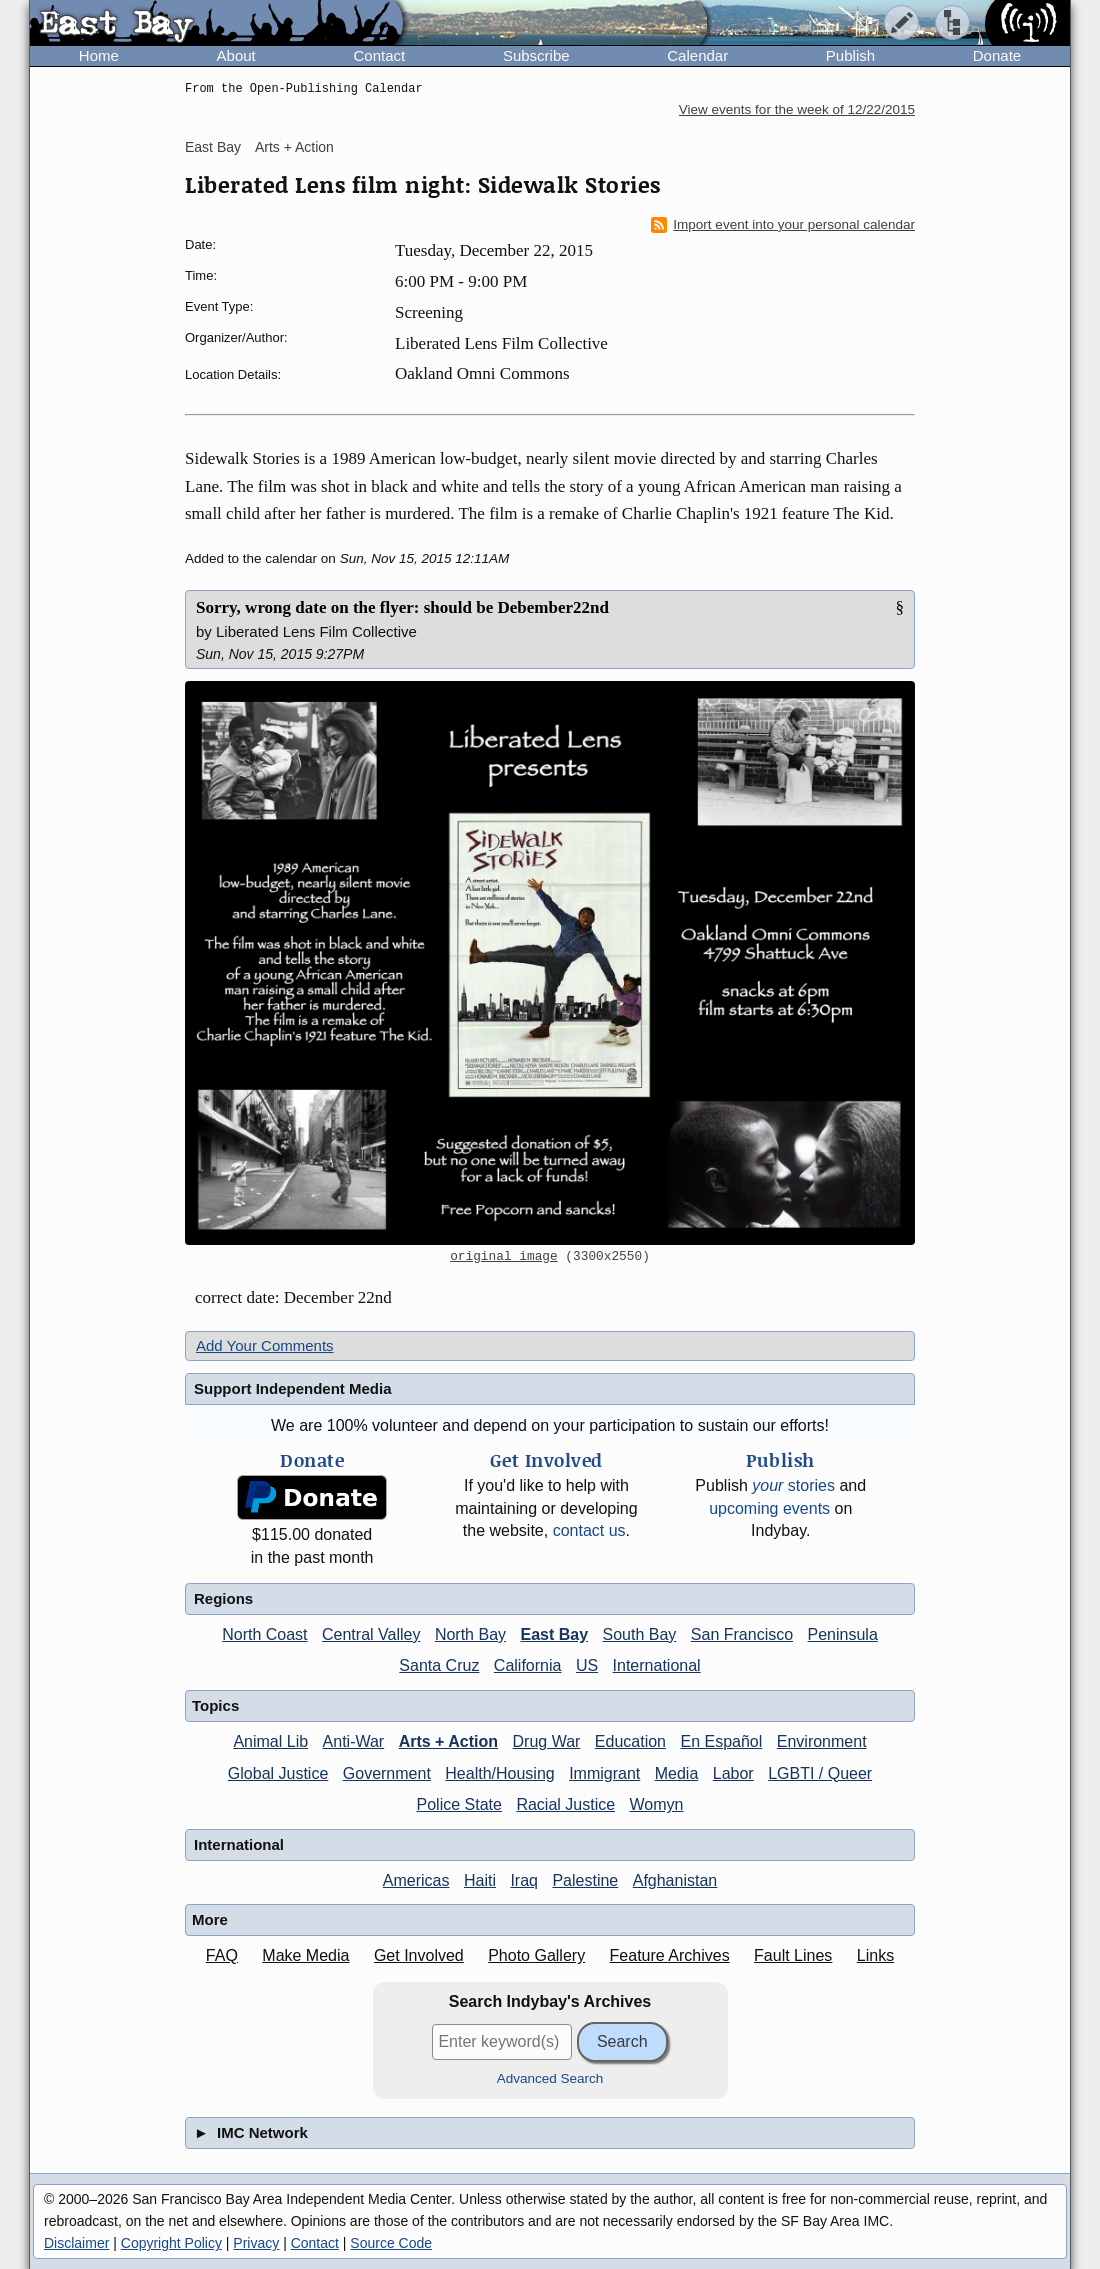 The height and width of the screenshot is (2269, 1100). Describe the element at coordinates (793, 1955) in the screenshot. I see `Fault Lines` at that location.